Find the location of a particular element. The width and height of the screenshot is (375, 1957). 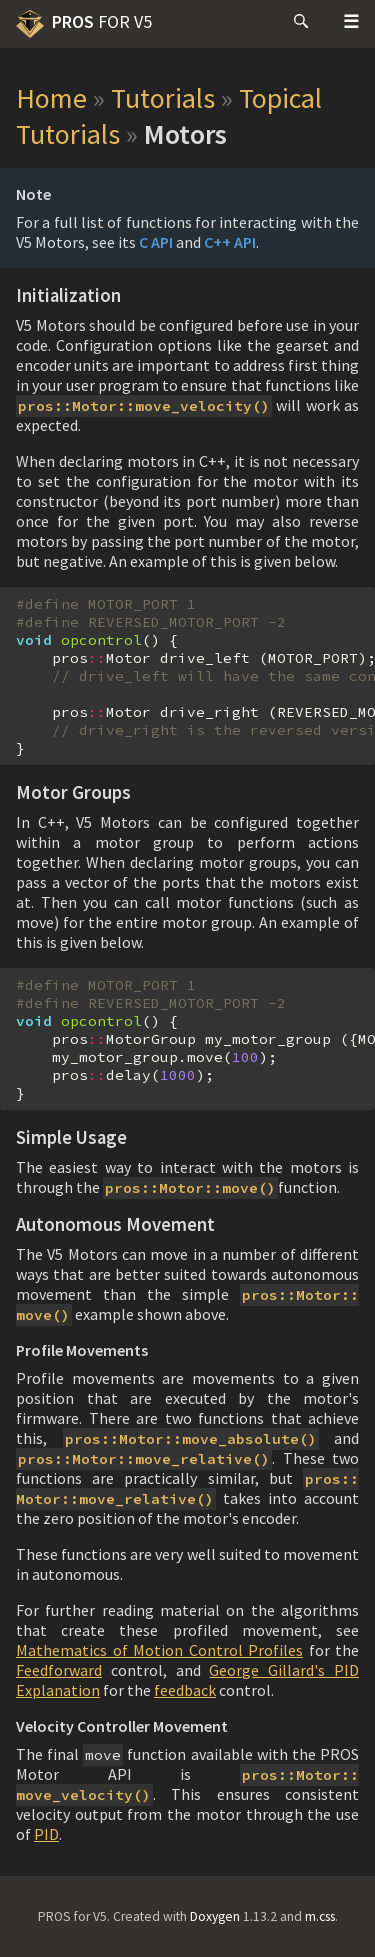

pros::Motor::move_relative() is located at coordinates (144, 1459).